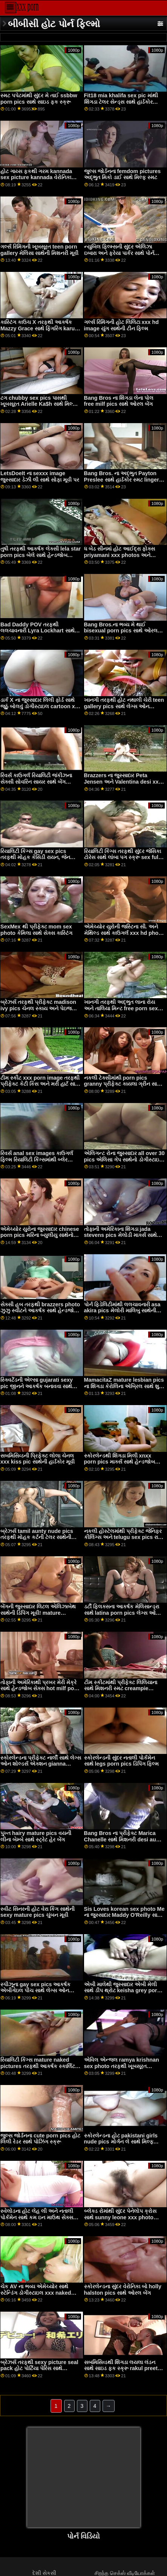 This screenshot has height=2576, width=167. What do you see at coordinates (39, 476) in the screenshot?
I see `LetsDoeIt ના sexxx image જુસ્સાદાર ડેઝી લી સાથે સોફા મૂવી પર` at bounding box center [39, 476].